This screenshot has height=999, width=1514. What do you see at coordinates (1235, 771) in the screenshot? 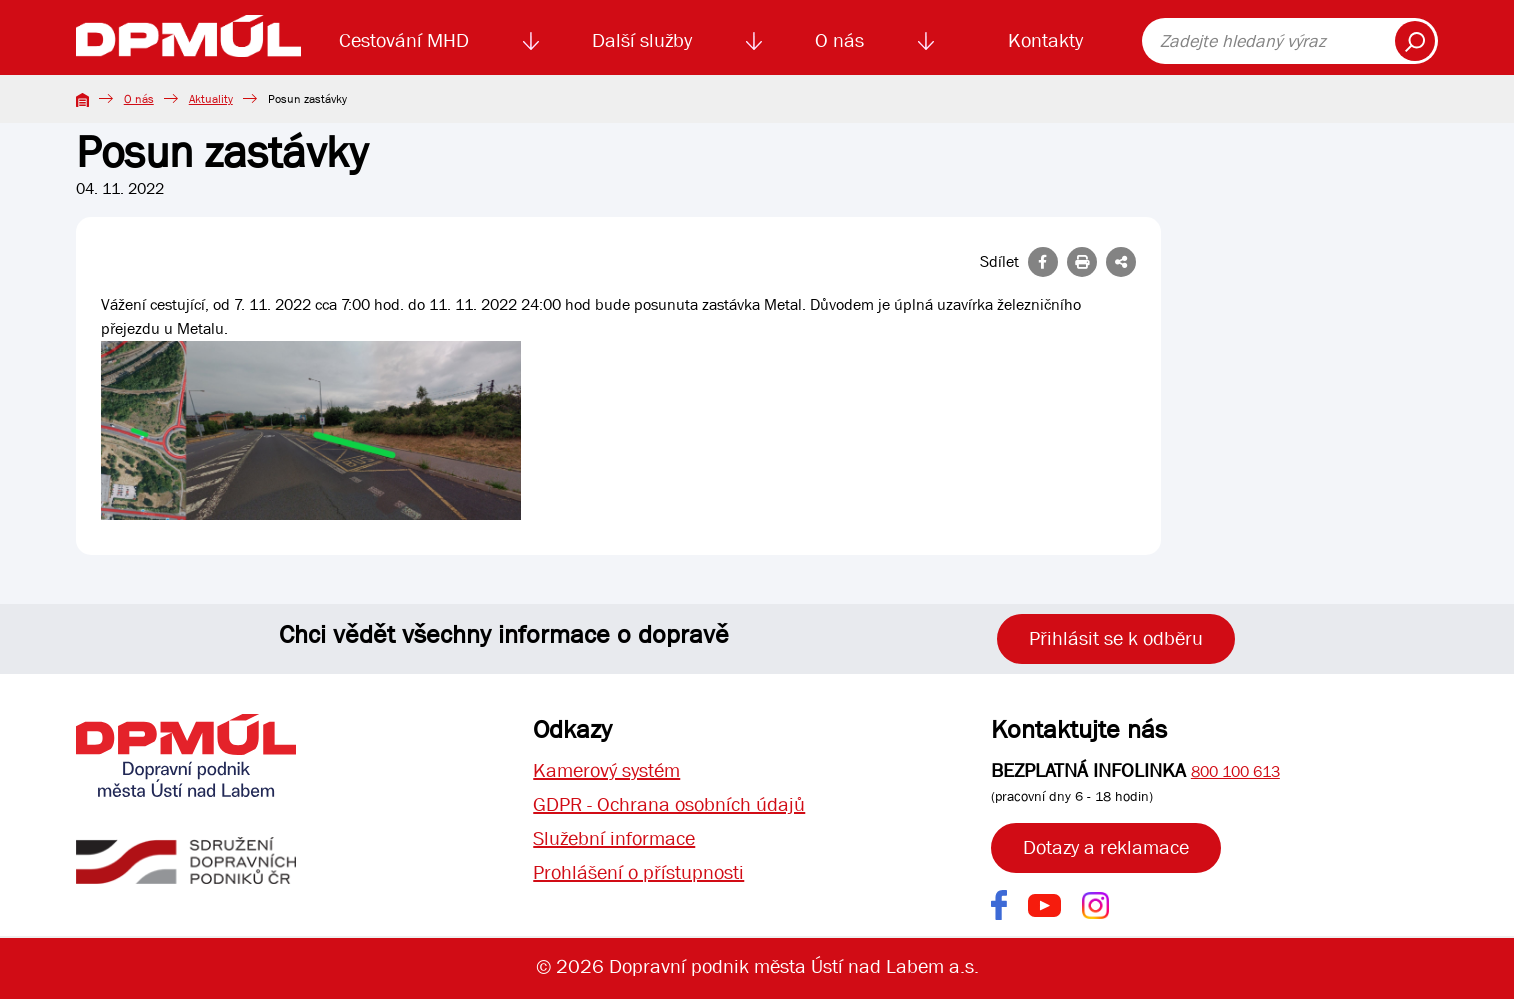
I see `800 100 613` at bounding box center [1235, 771].